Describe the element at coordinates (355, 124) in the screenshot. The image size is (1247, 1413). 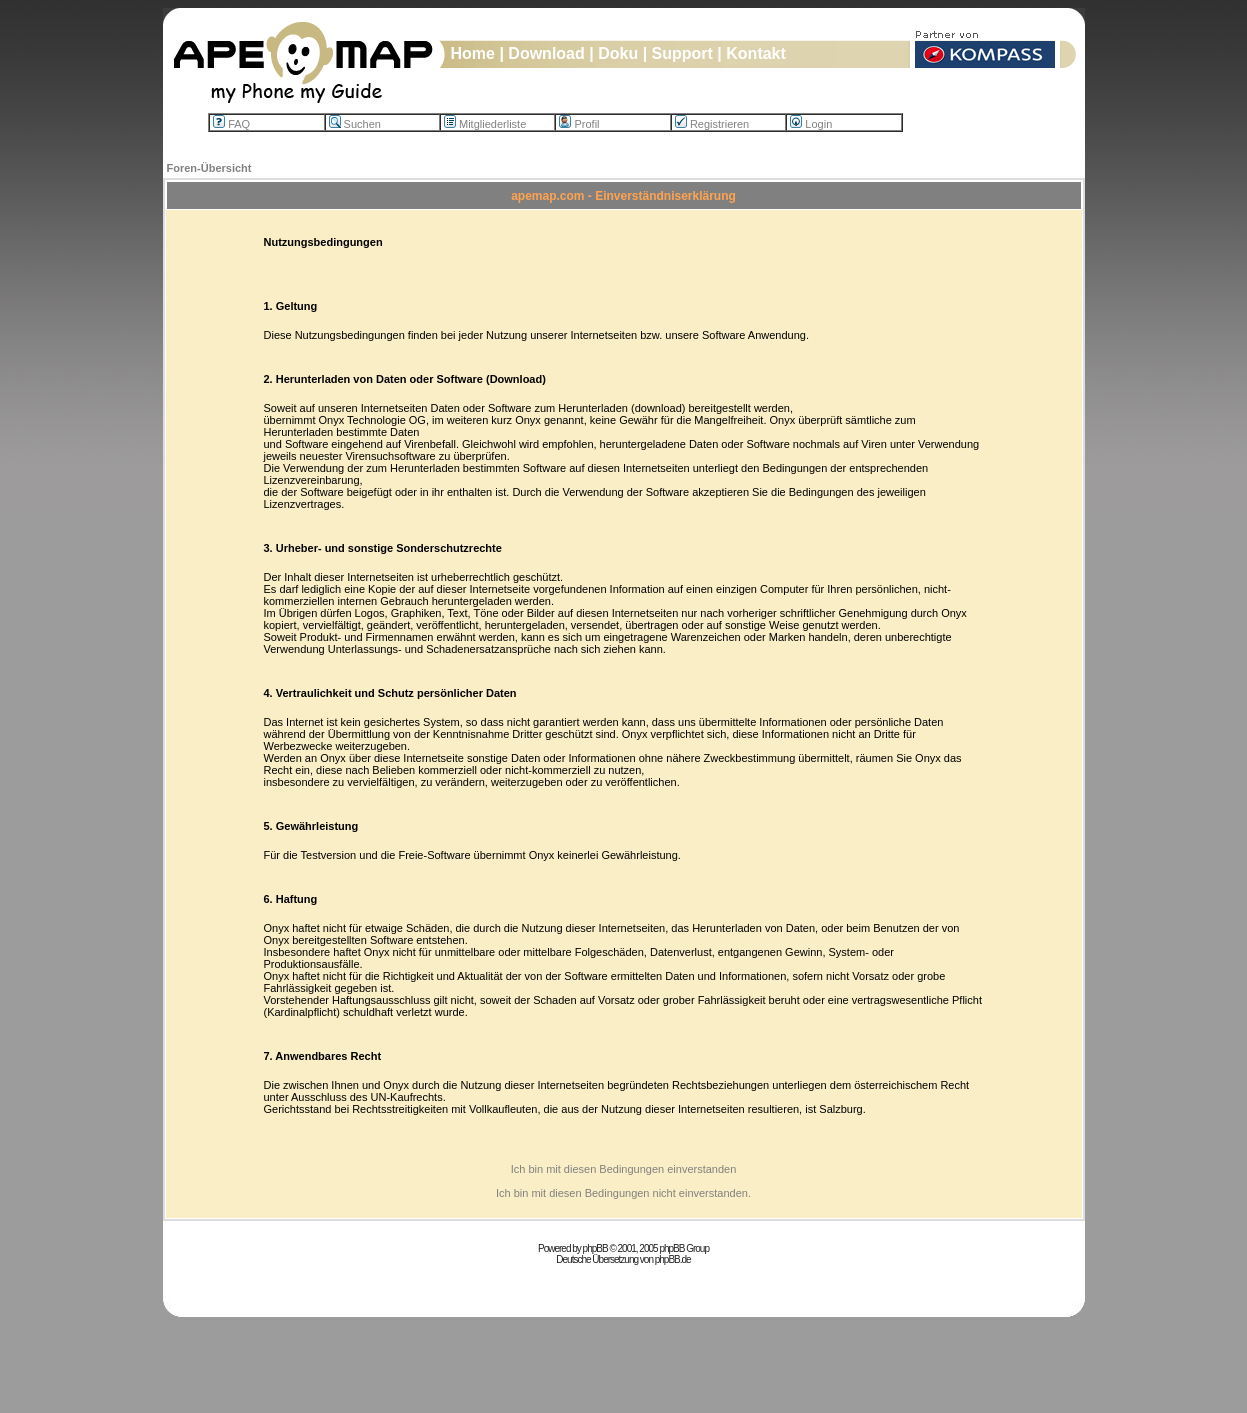
I see `Suchen` at that location.